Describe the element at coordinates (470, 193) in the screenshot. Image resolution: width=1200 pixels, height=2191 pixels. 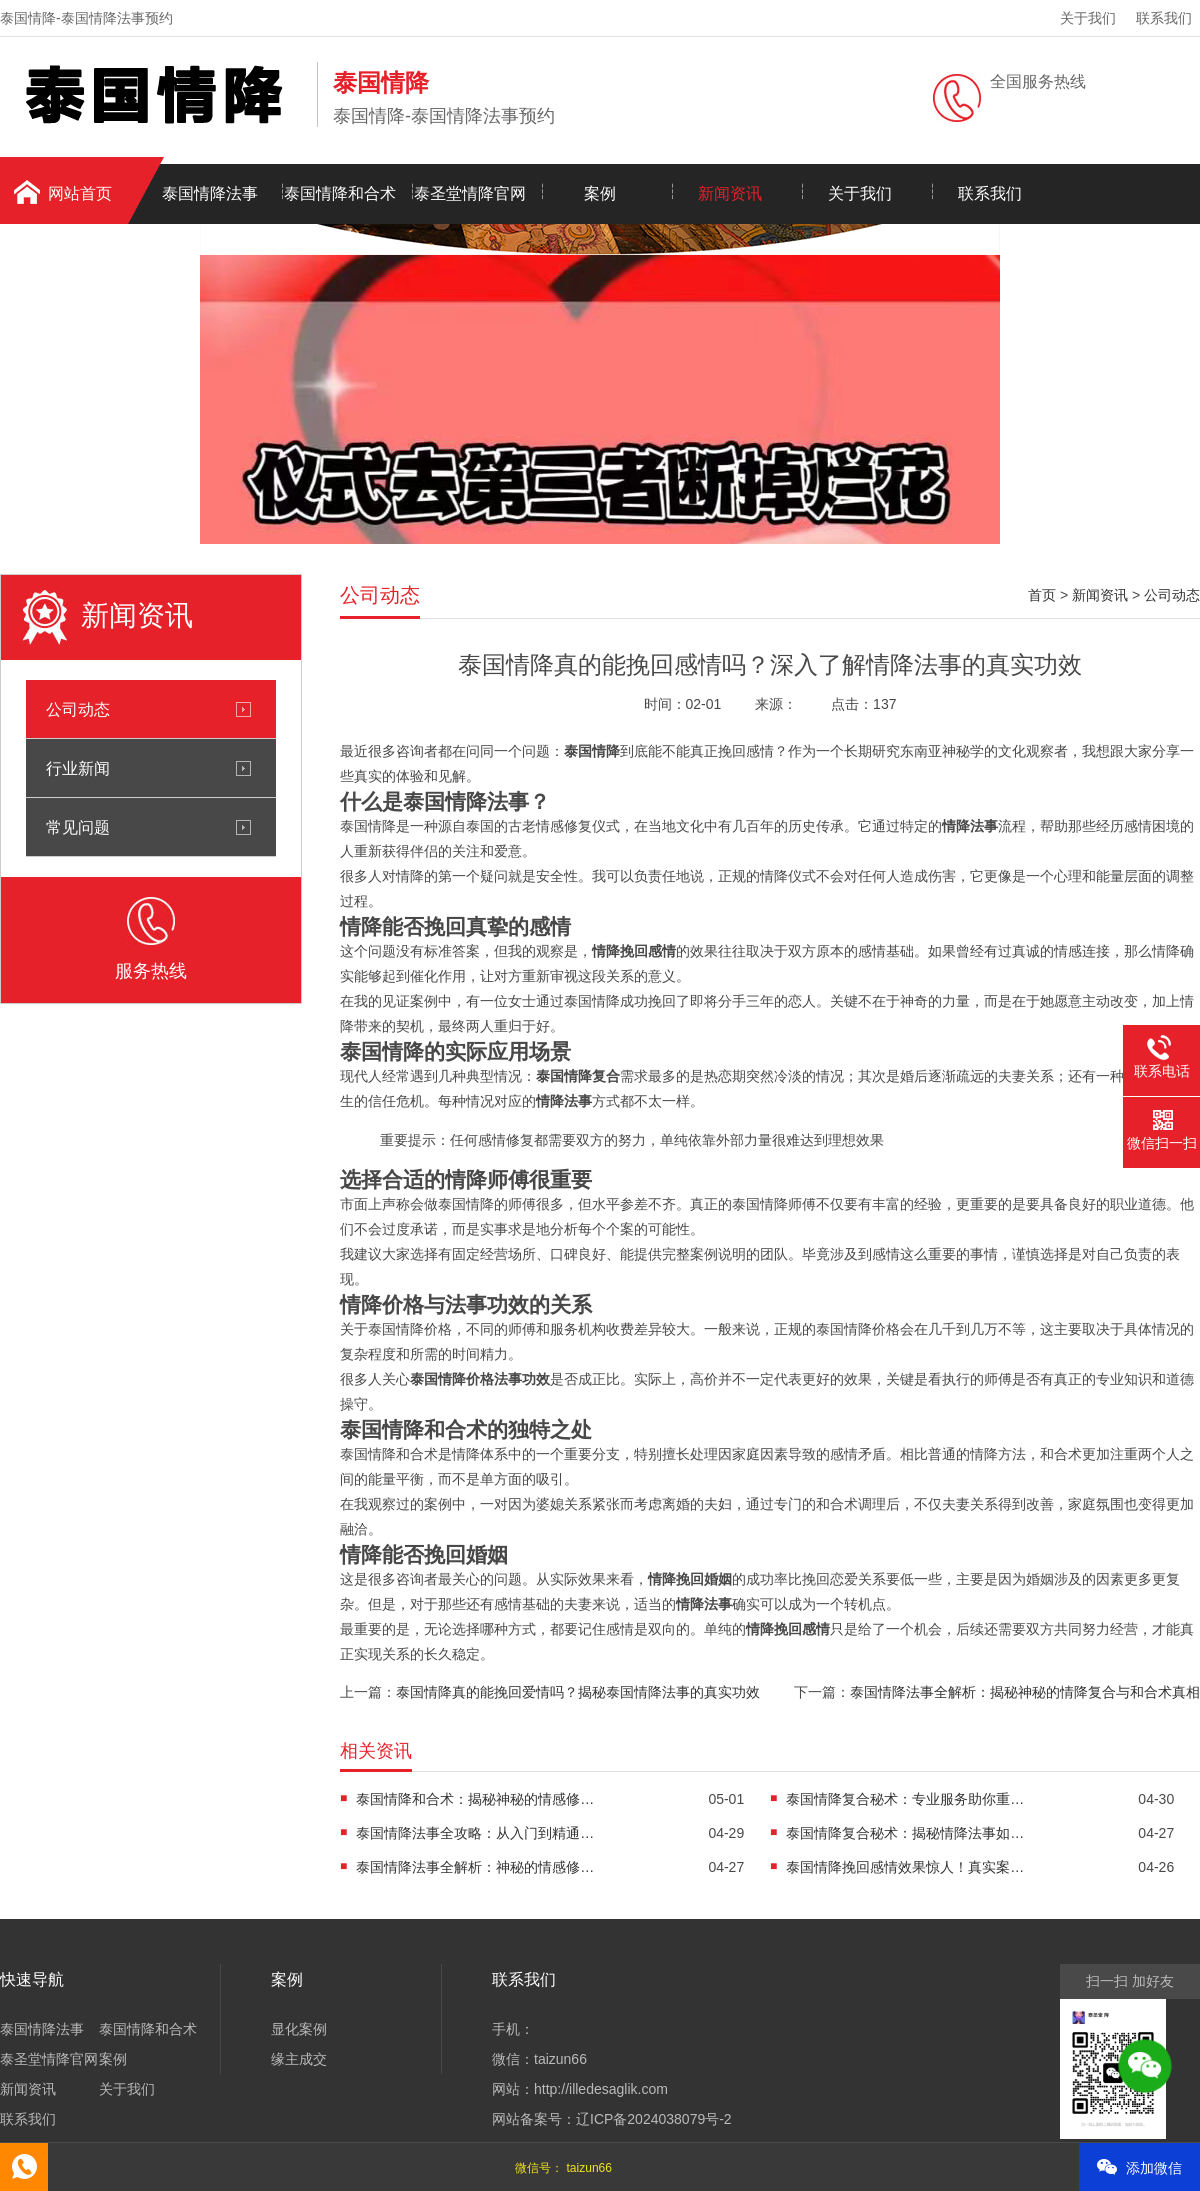
I see `泰圣堂情降官网` at that location.